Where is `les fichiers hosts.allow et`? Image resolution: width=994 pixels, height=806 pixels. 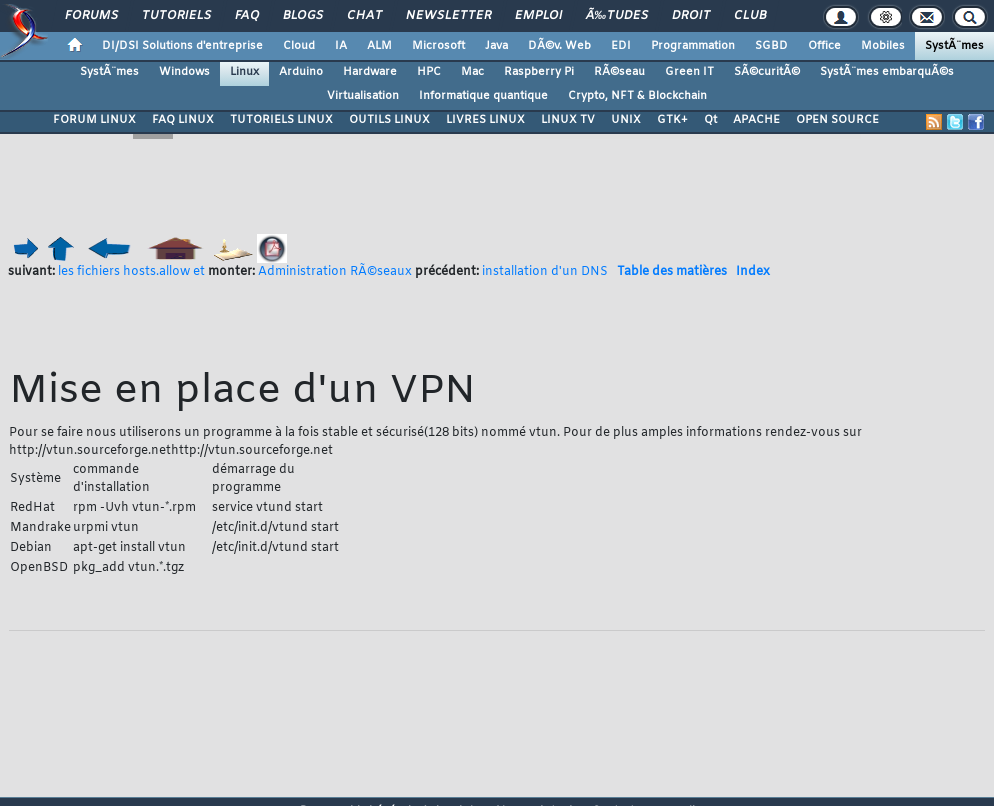 les fichiers hosts.allow et is located at coordinates (131, 272).